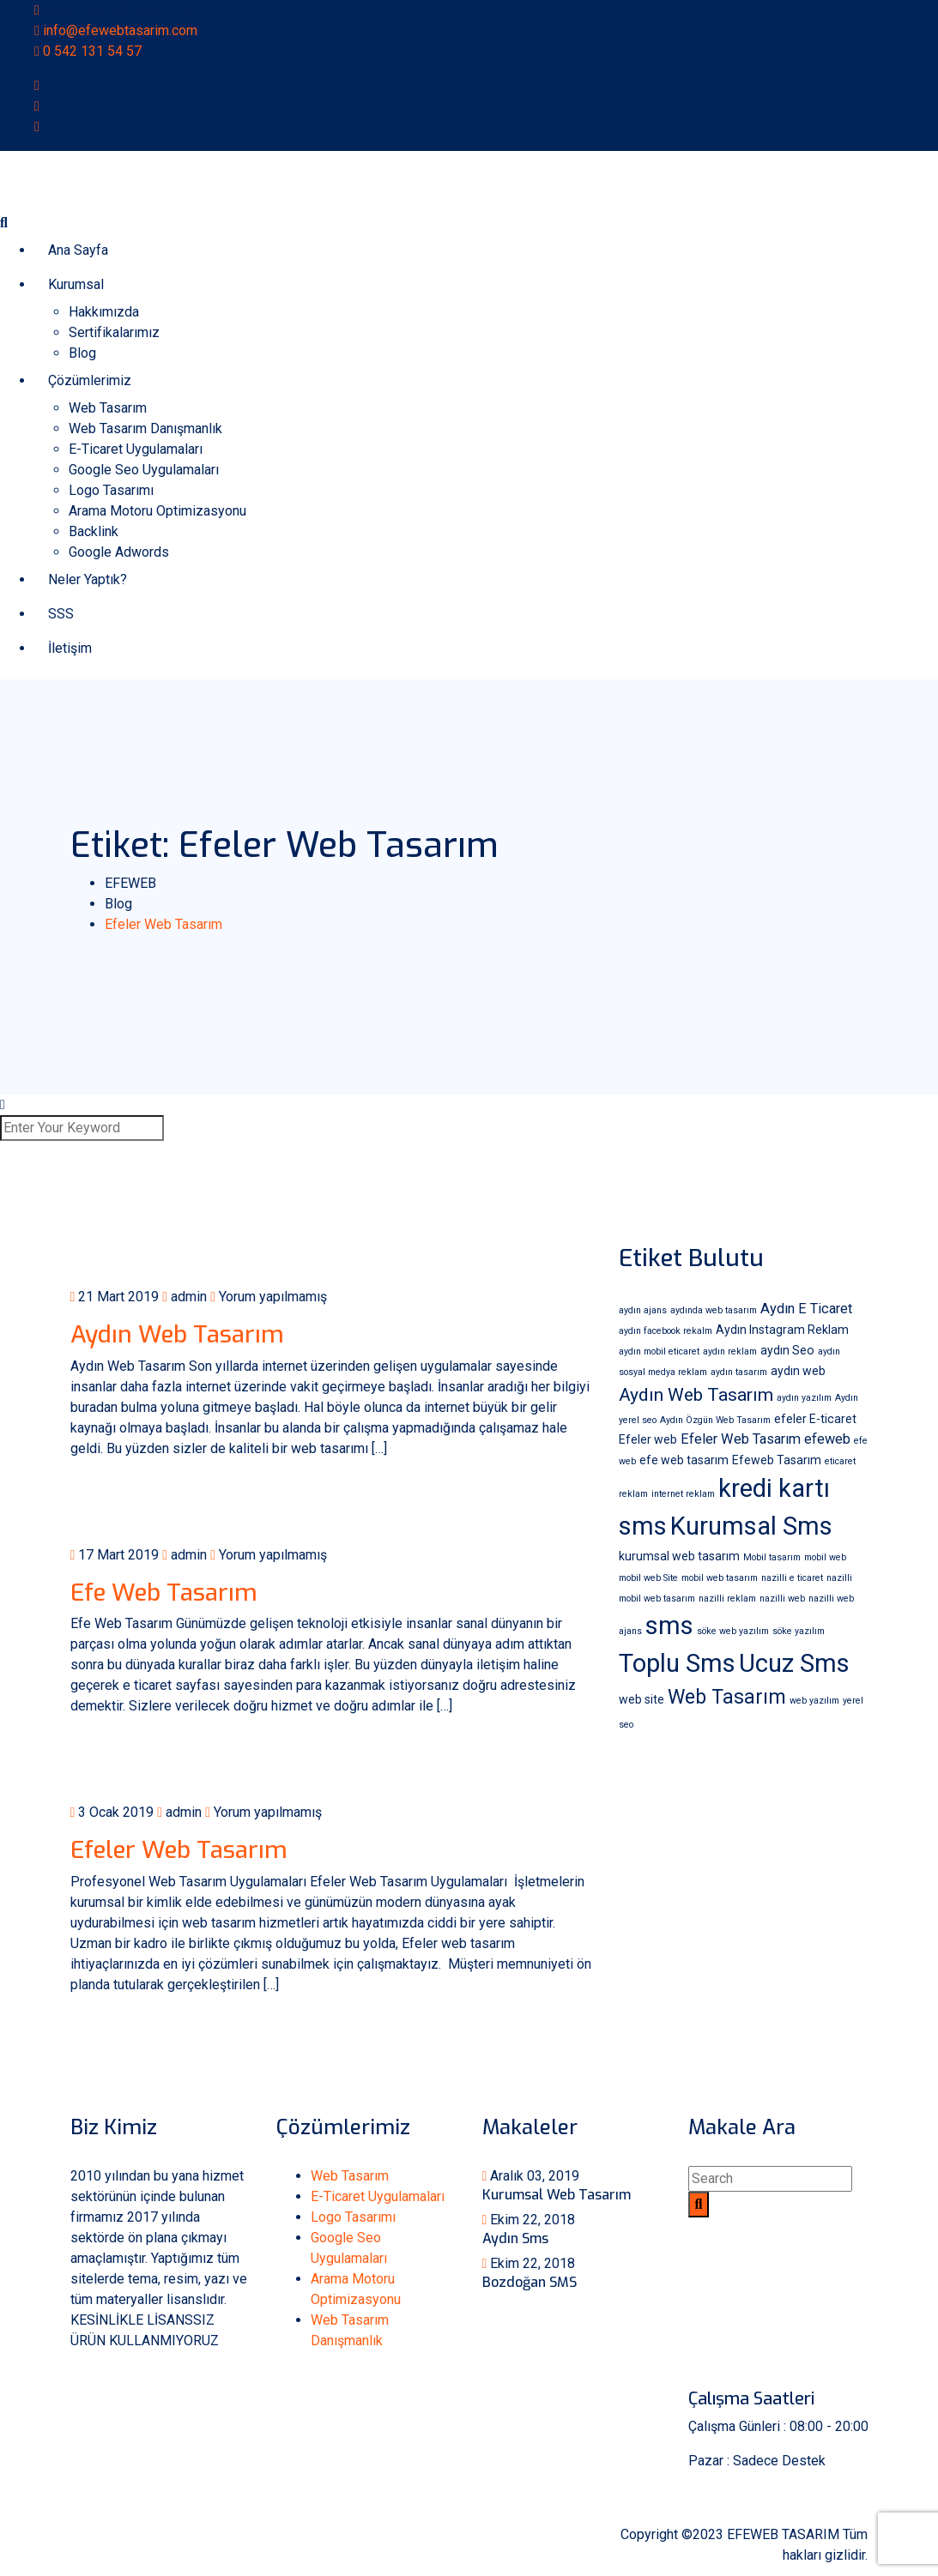 This screenshot has height=2576, width=938. Describe the element at coordinates (119, 552) in the screenshot. I see `Google Adwords` at that location.